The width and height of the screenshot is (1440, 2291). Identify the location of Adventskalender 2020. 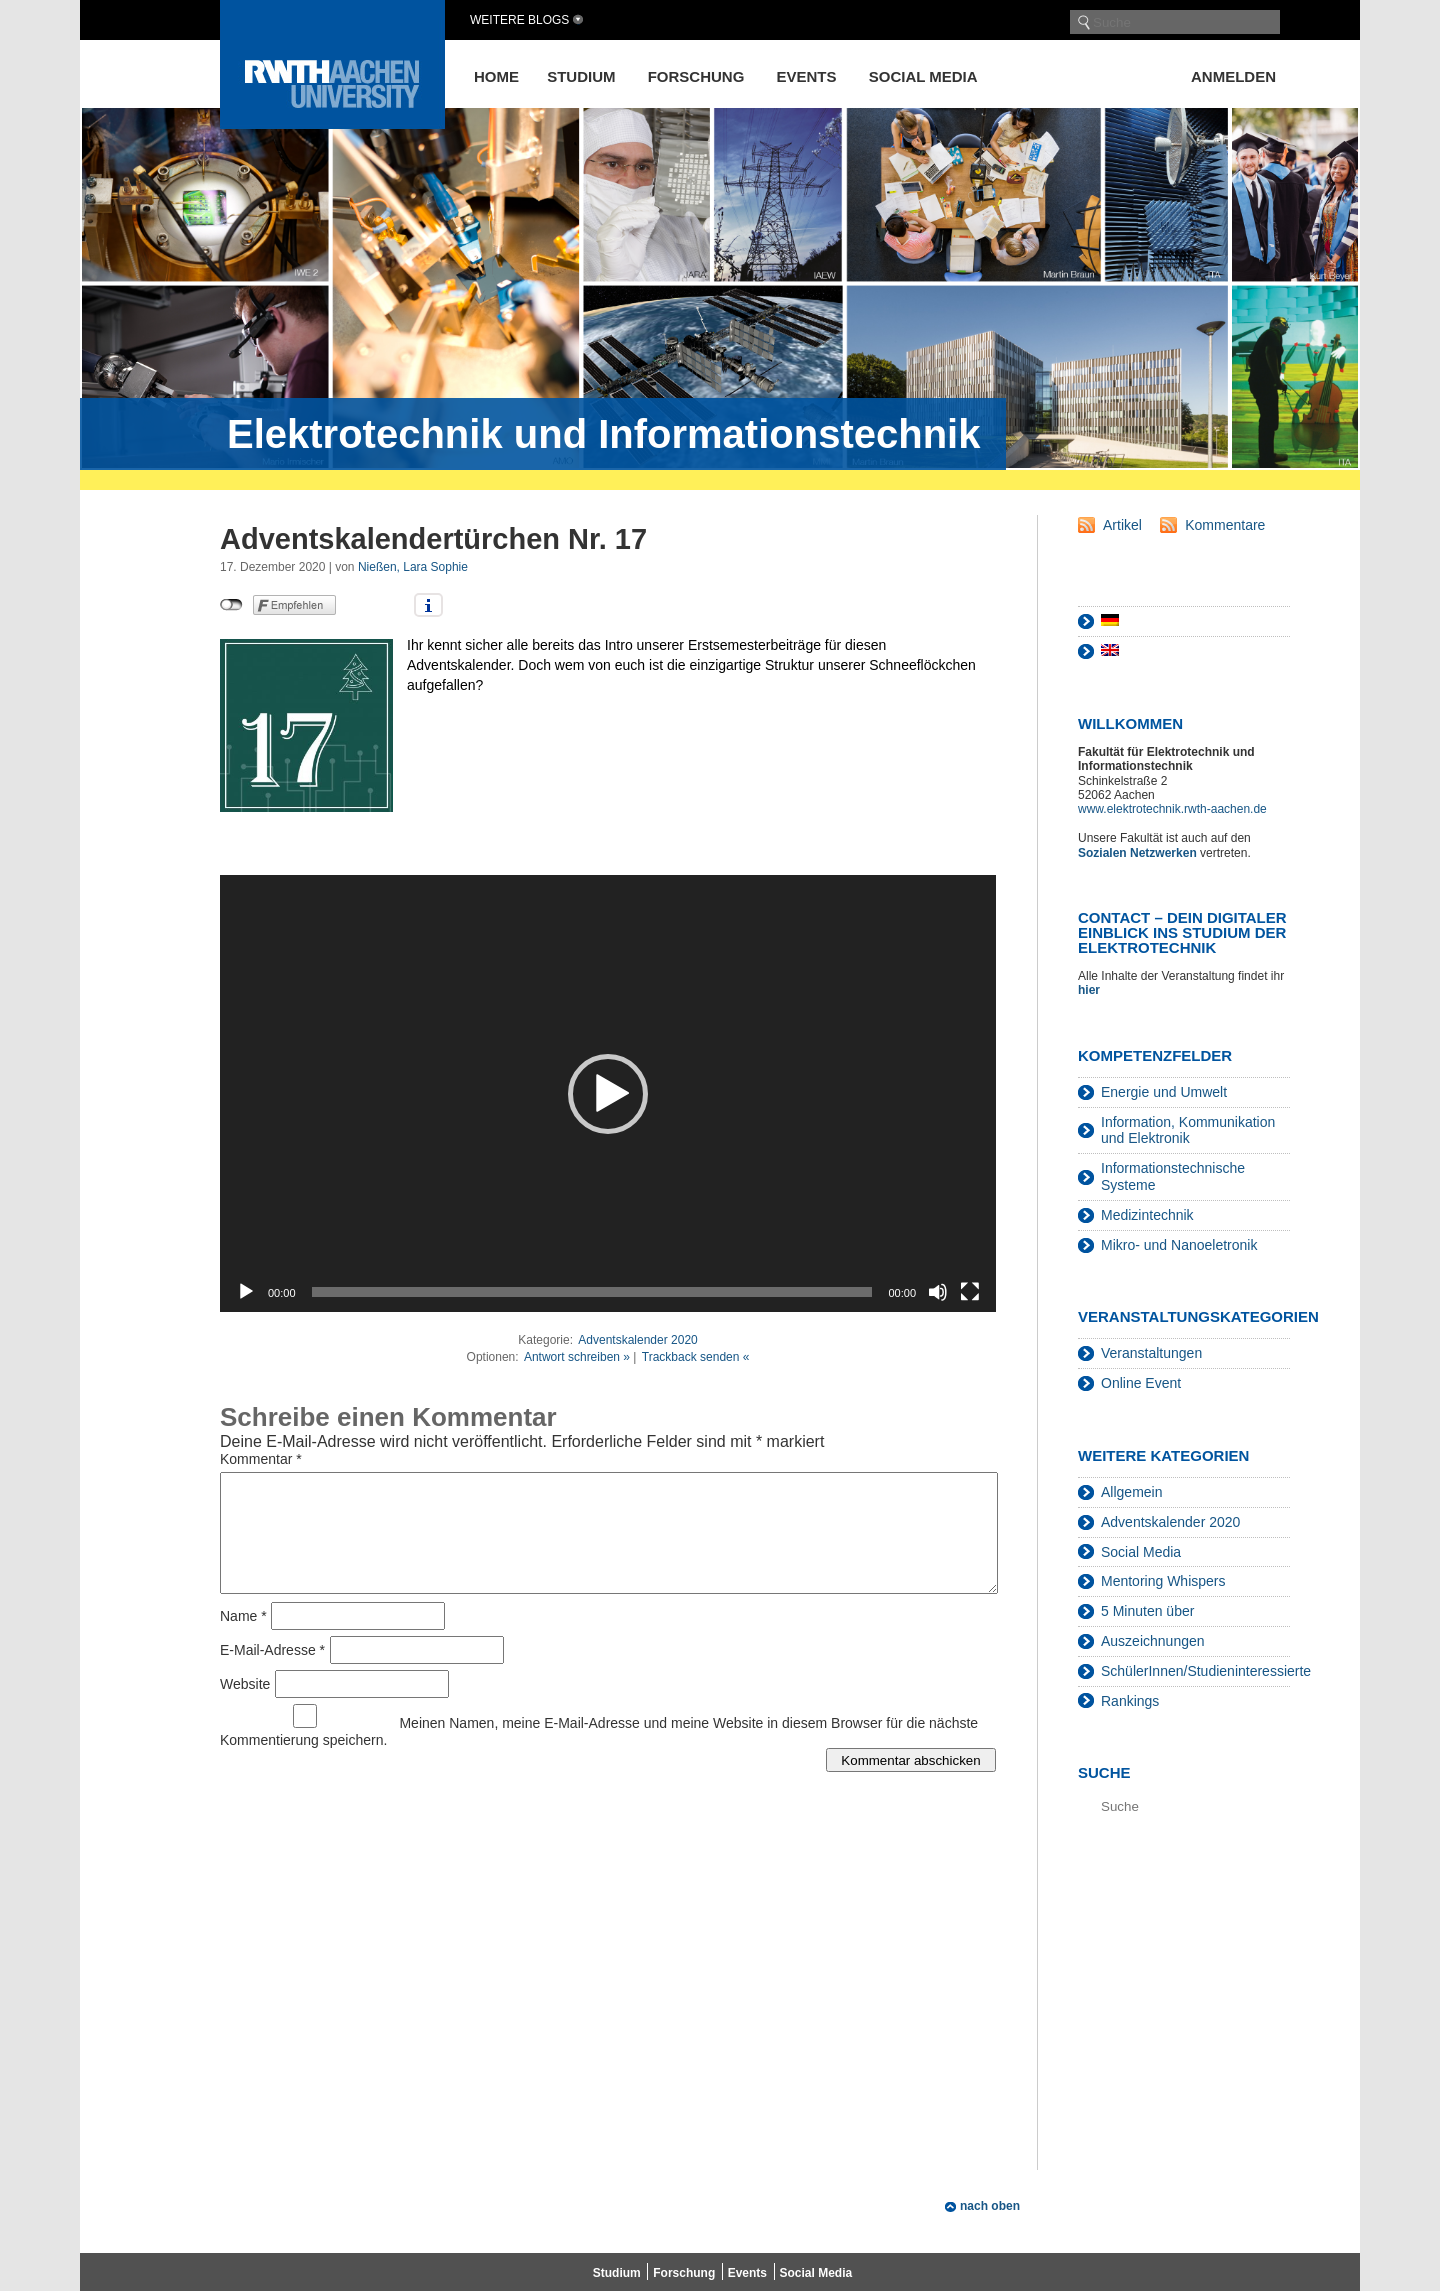
(637, 1340).